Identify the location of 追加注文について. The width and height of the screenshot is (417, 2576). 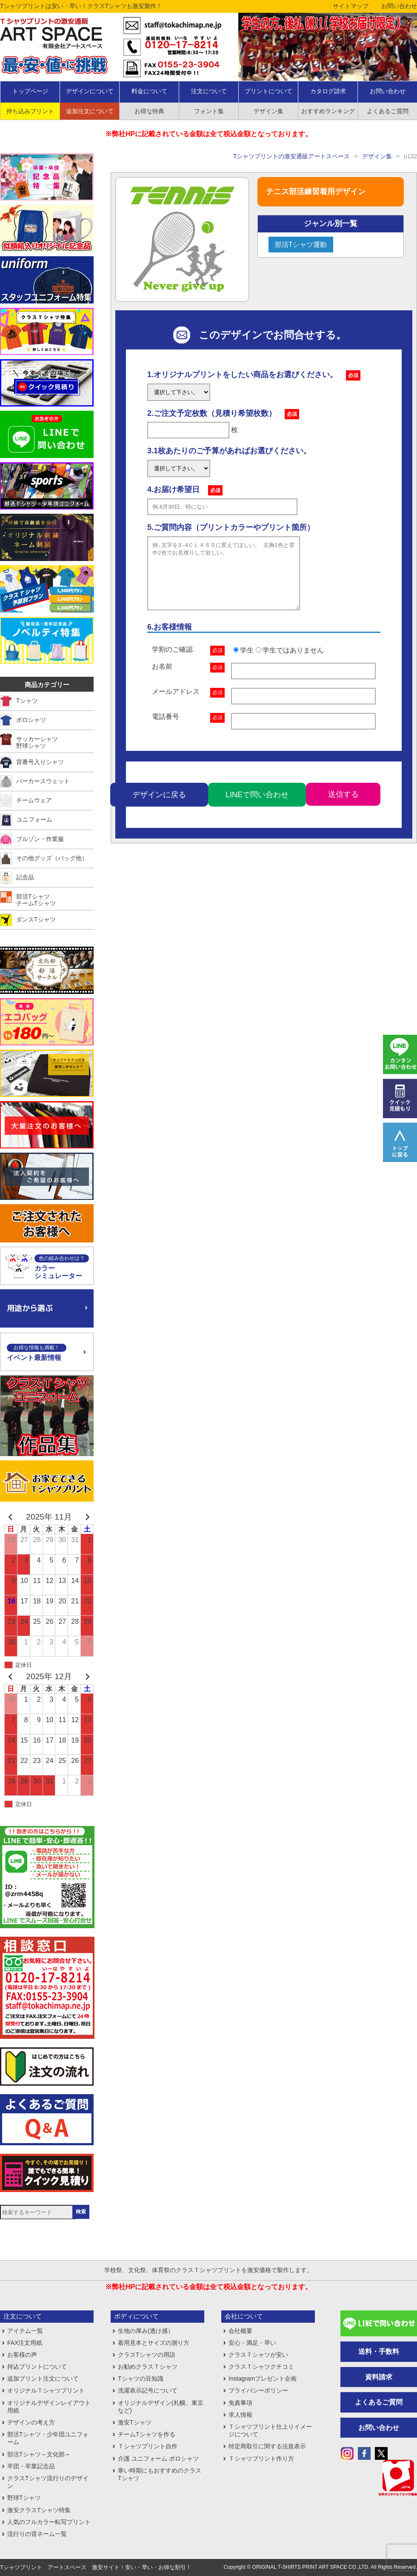
(90, 111).